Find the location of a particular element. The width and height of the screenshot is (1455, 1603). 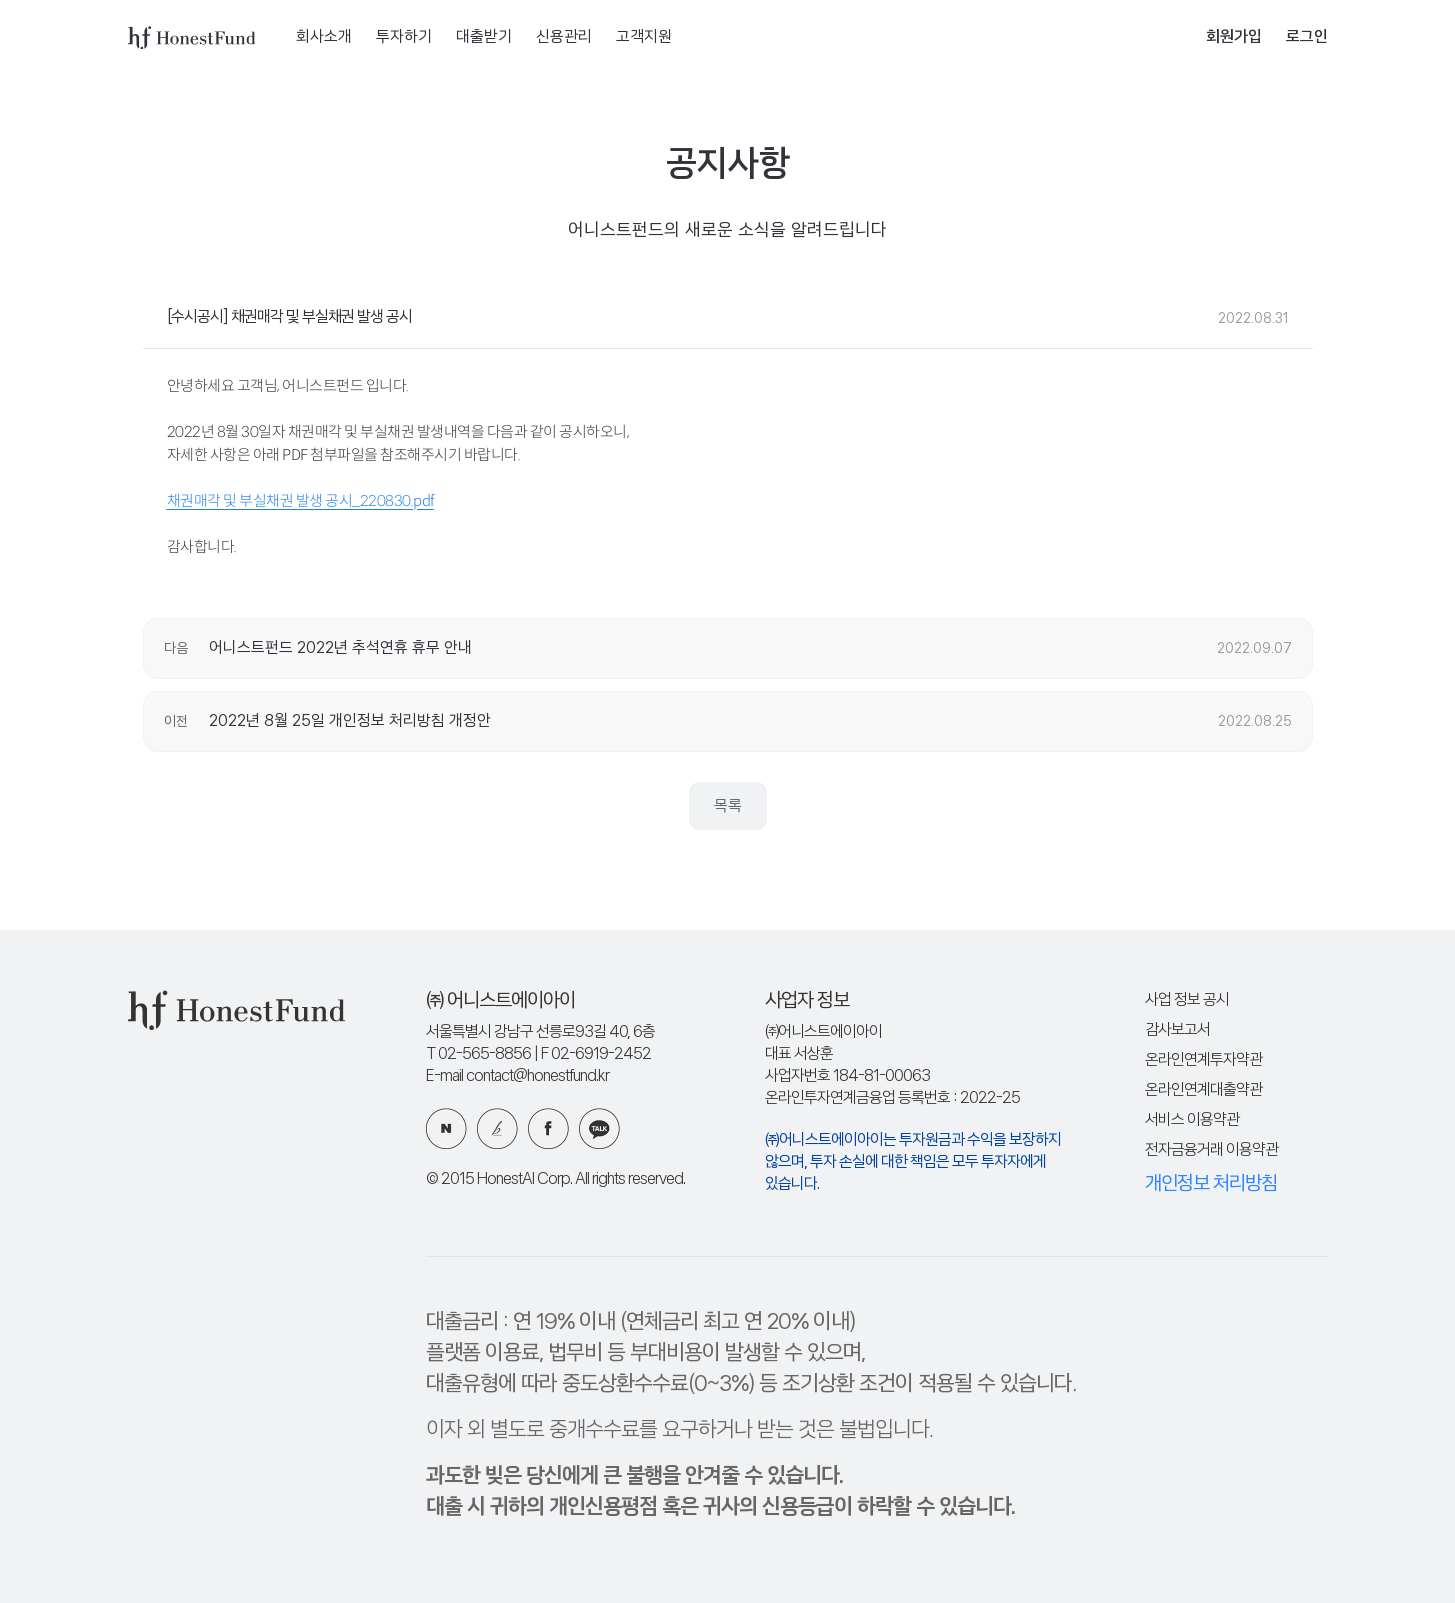

네이버 블로그 is located at coordinates (446, 1128).